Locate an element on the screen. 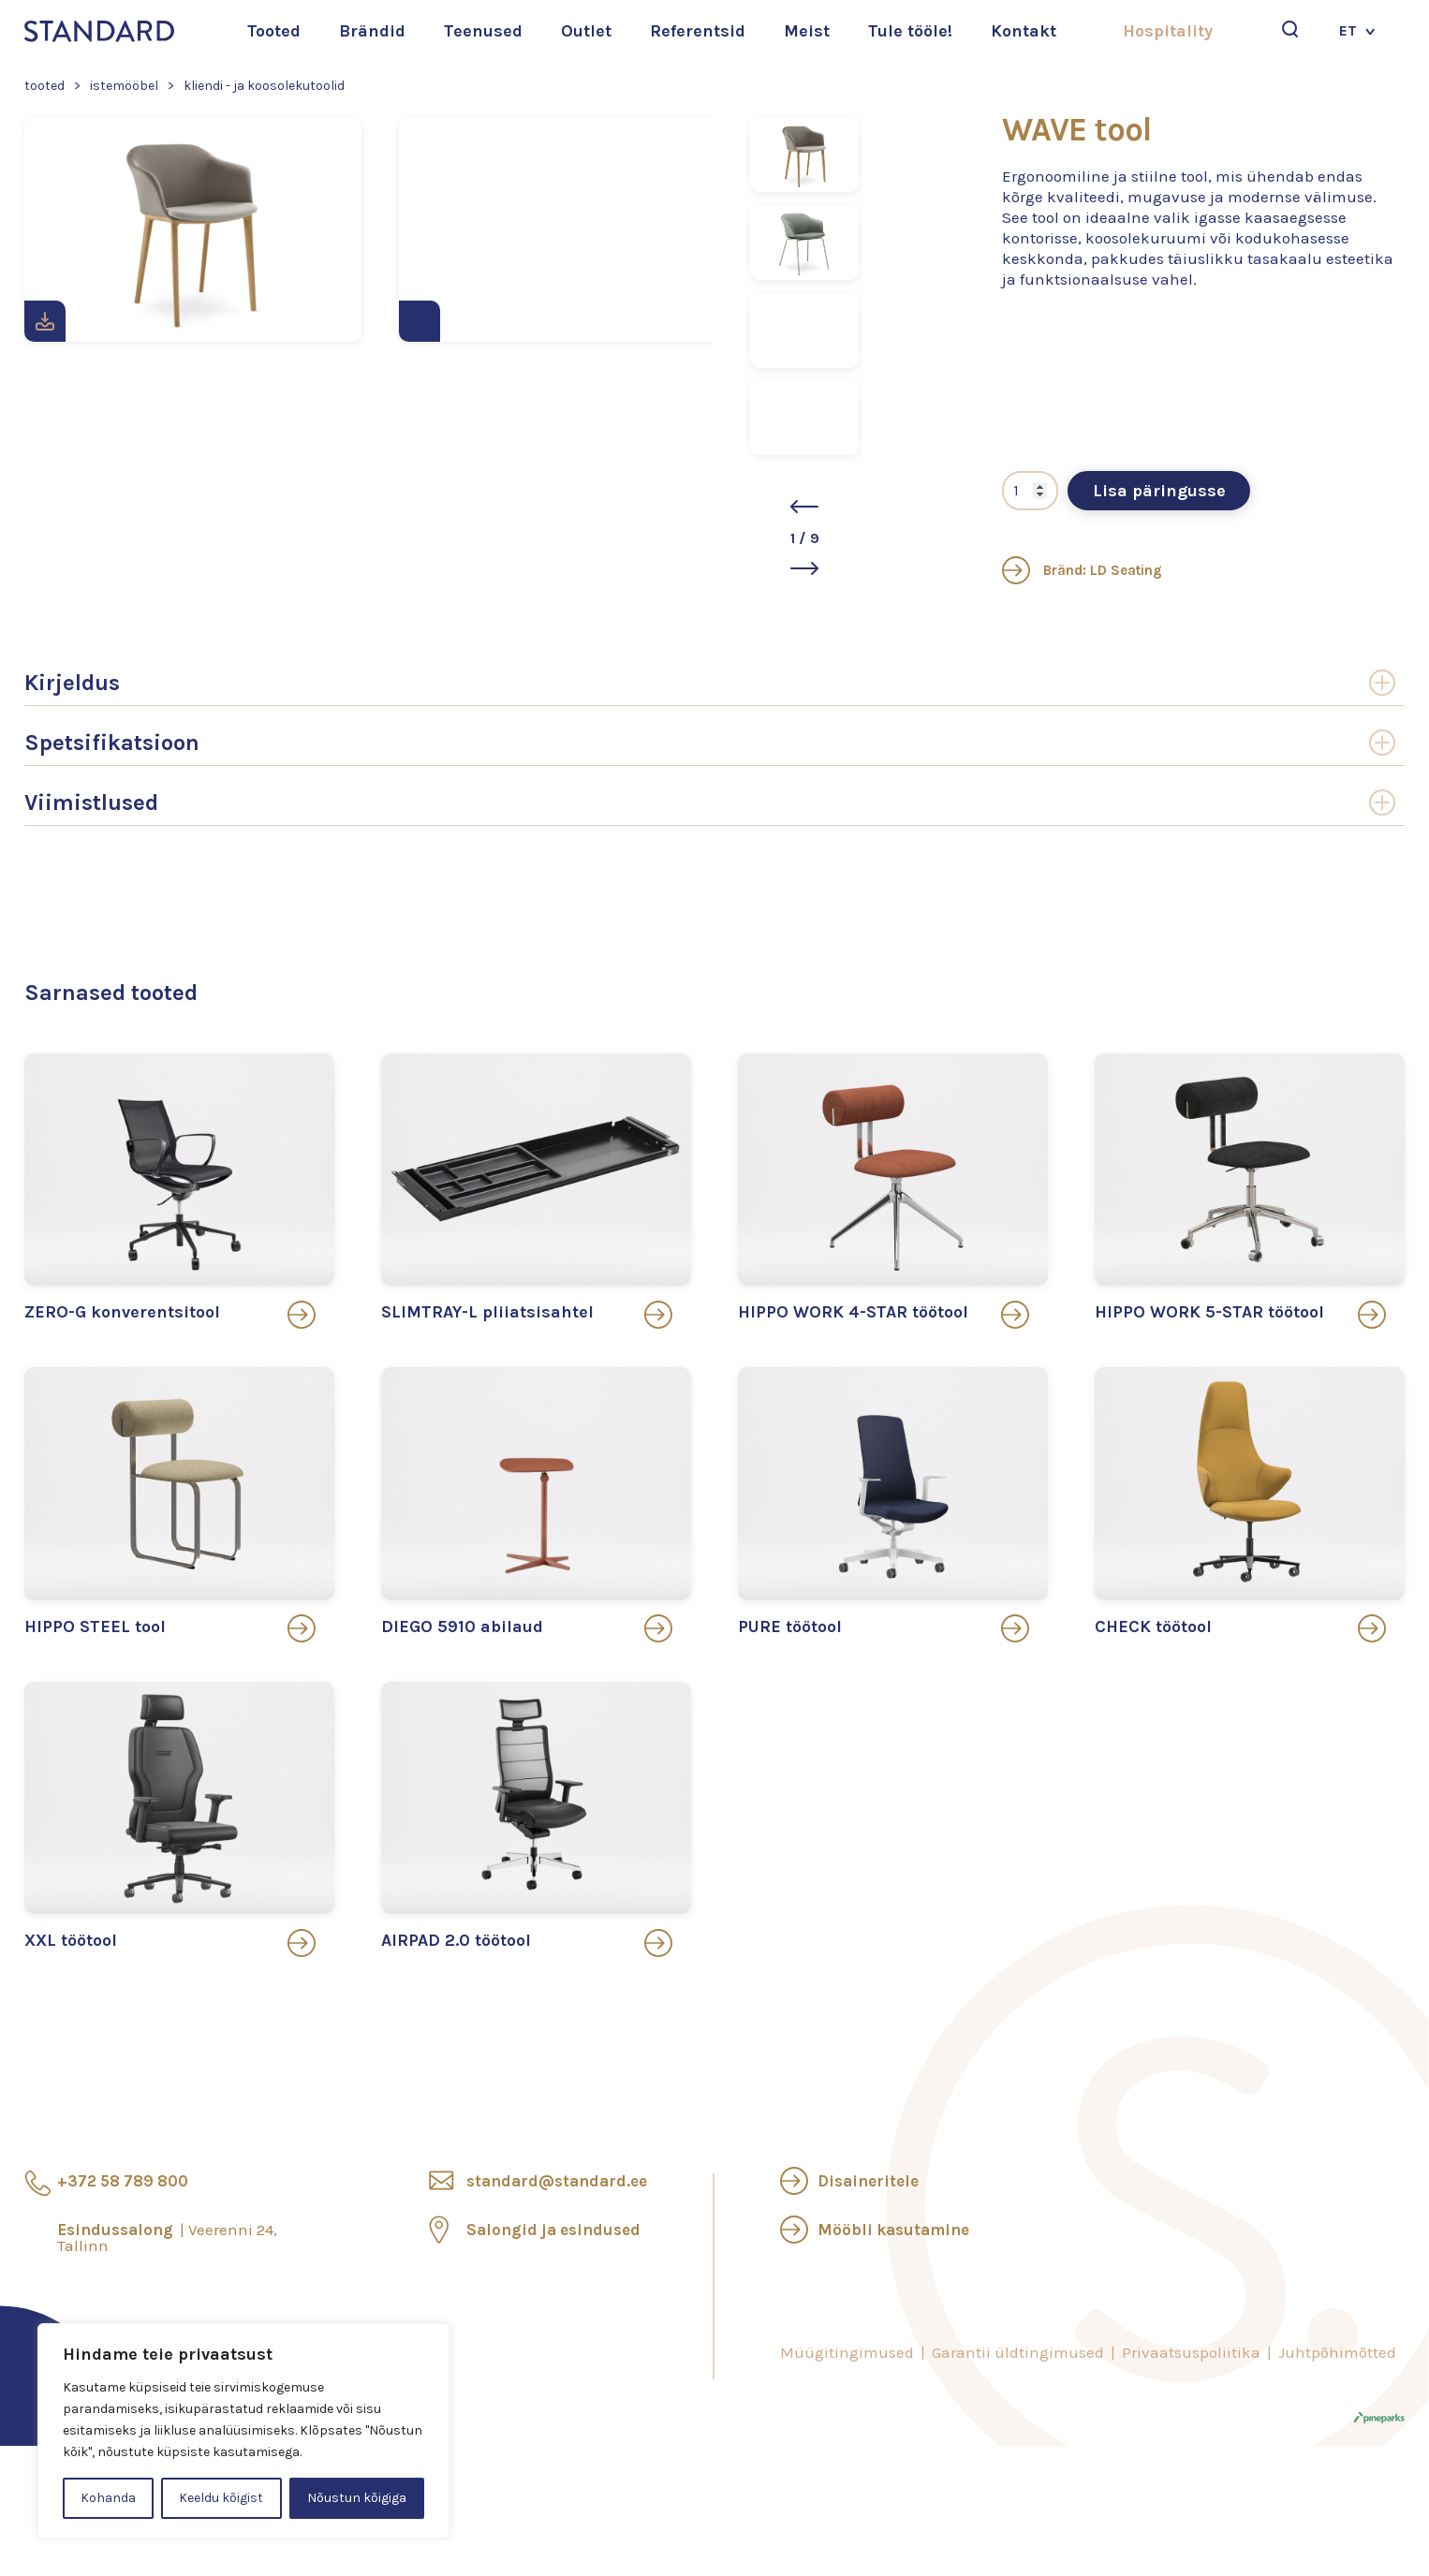 The height and width of the screenshot is (2576, 1429). Kontakt is located at coordinates (1023, 31).